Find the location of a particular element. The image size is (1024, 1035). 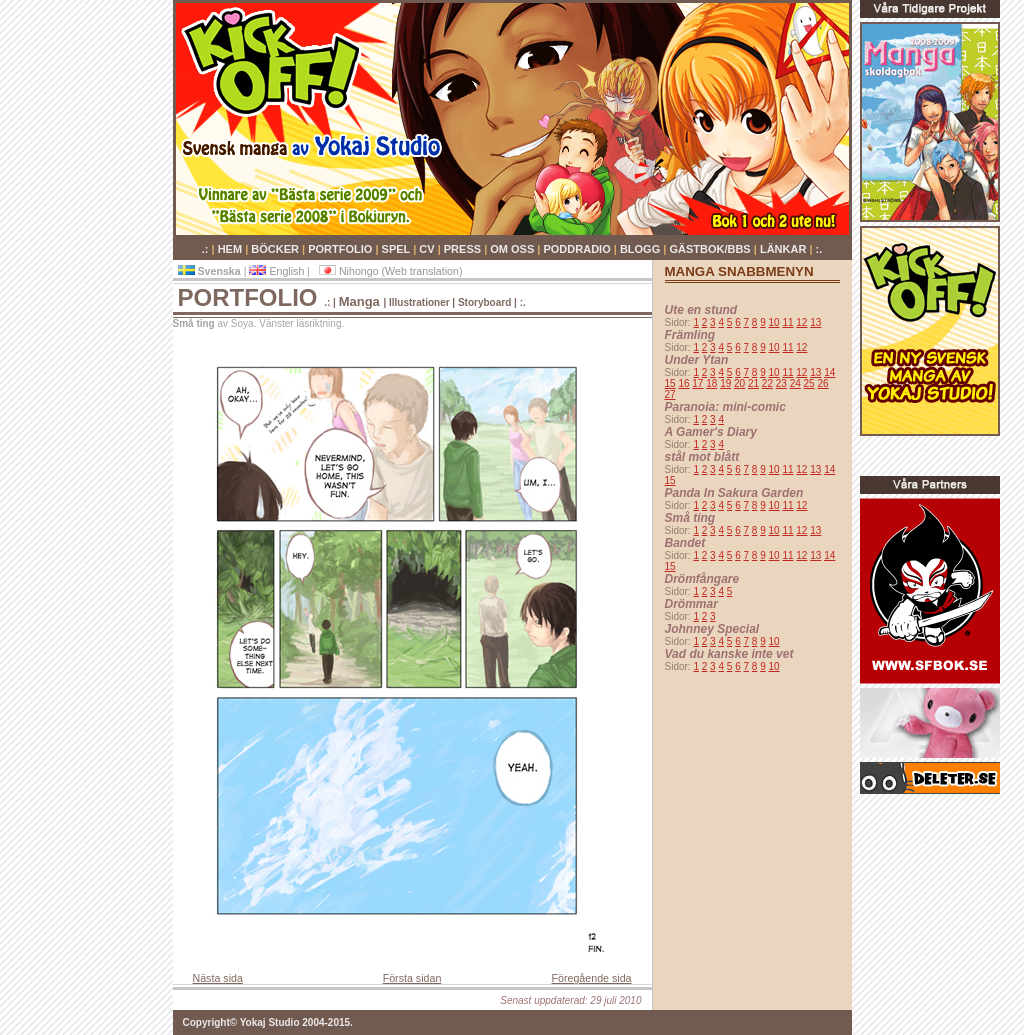

Nihongo (Web translation) is located at coordinates (391, 271).